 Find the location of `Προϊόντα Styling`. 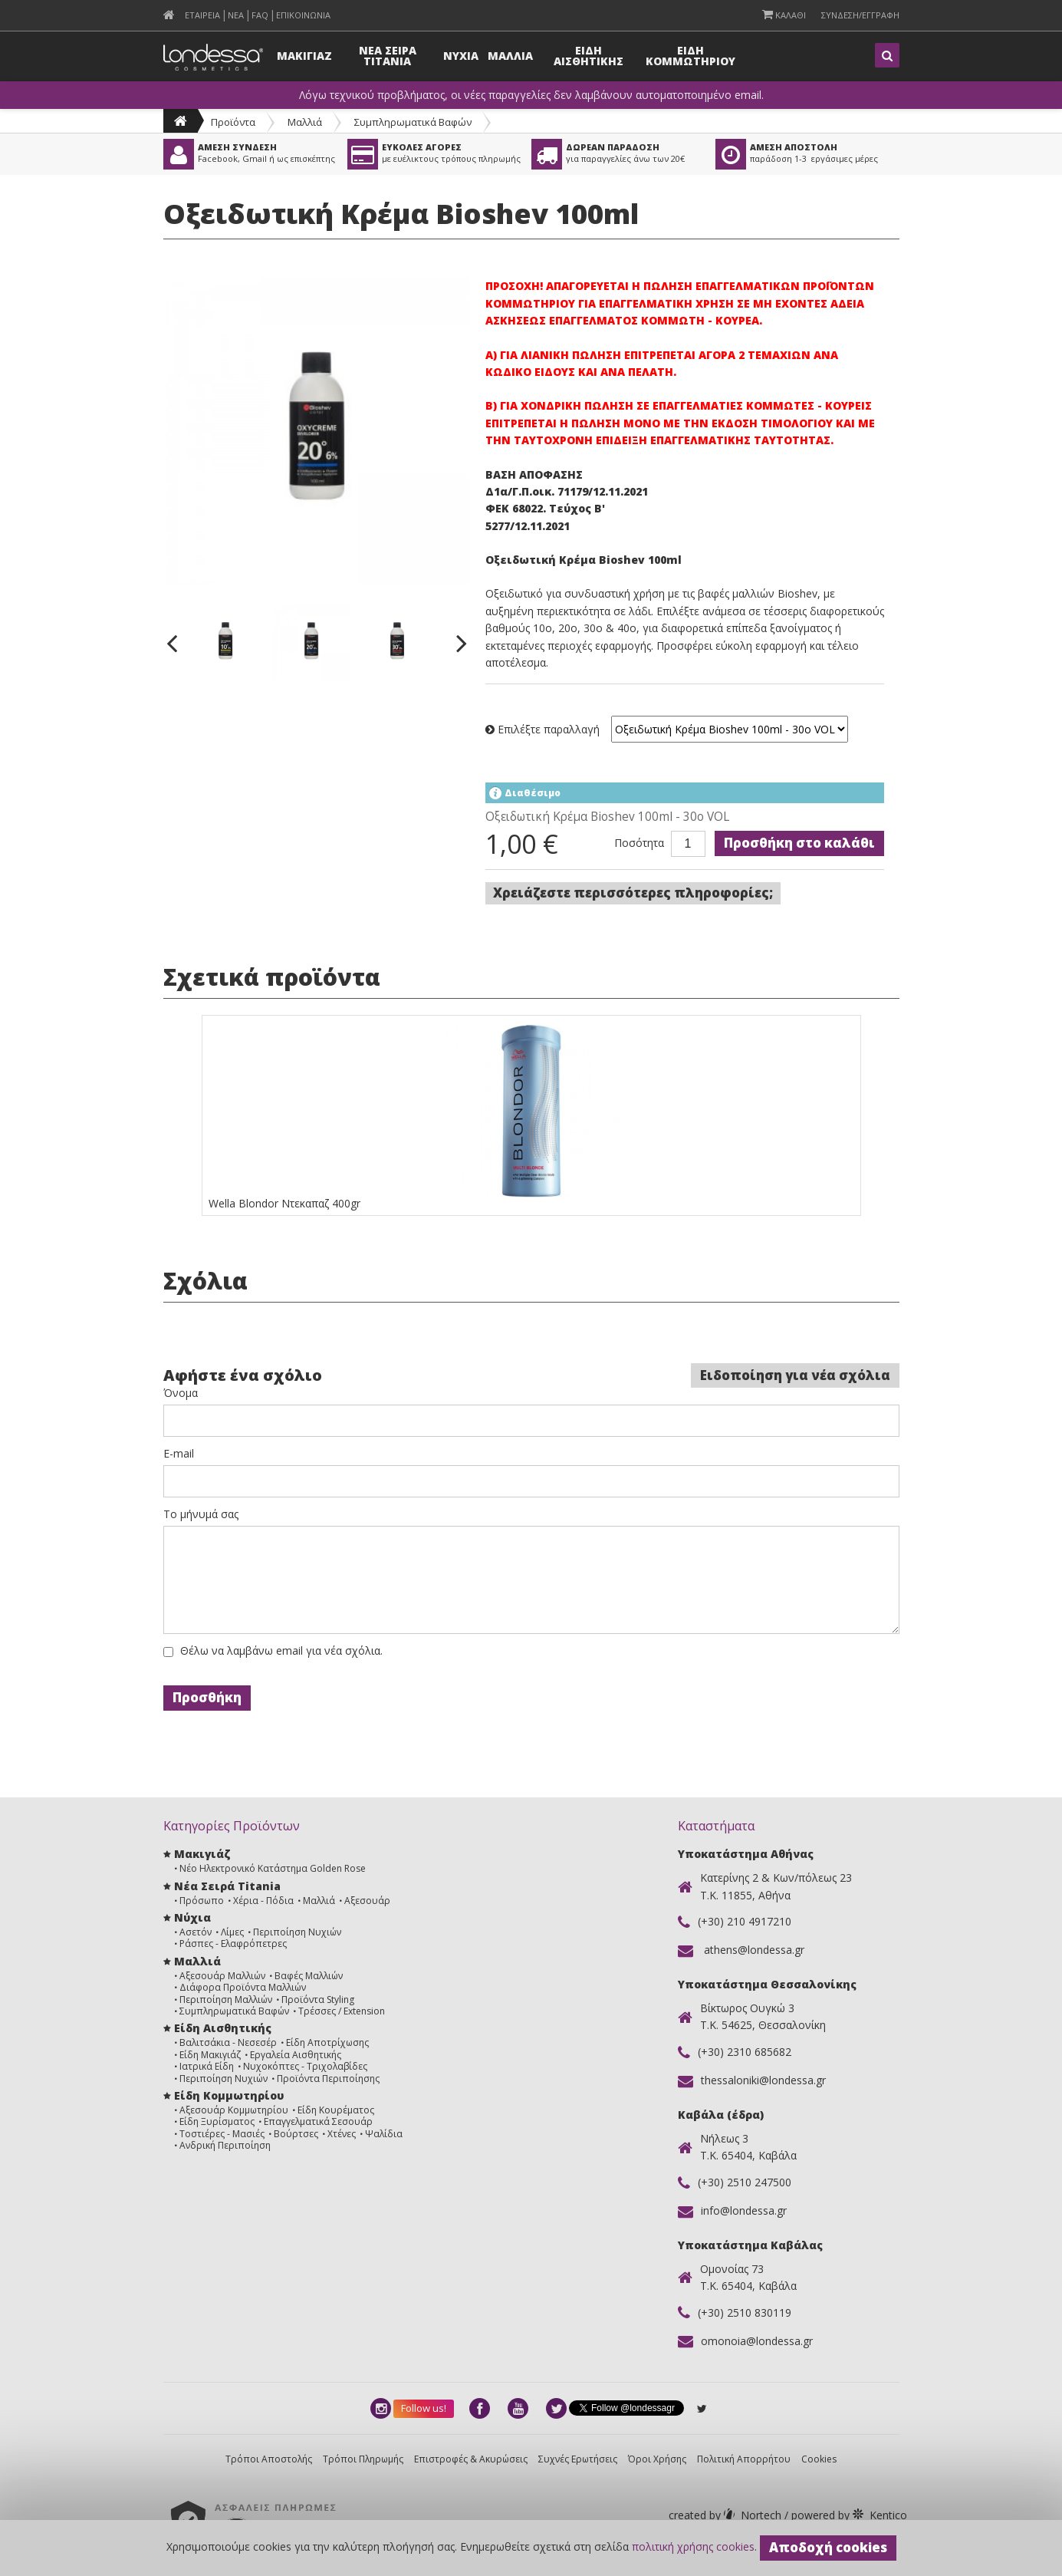

Προϊόντα Styling is located at coordinates (317, 1999).